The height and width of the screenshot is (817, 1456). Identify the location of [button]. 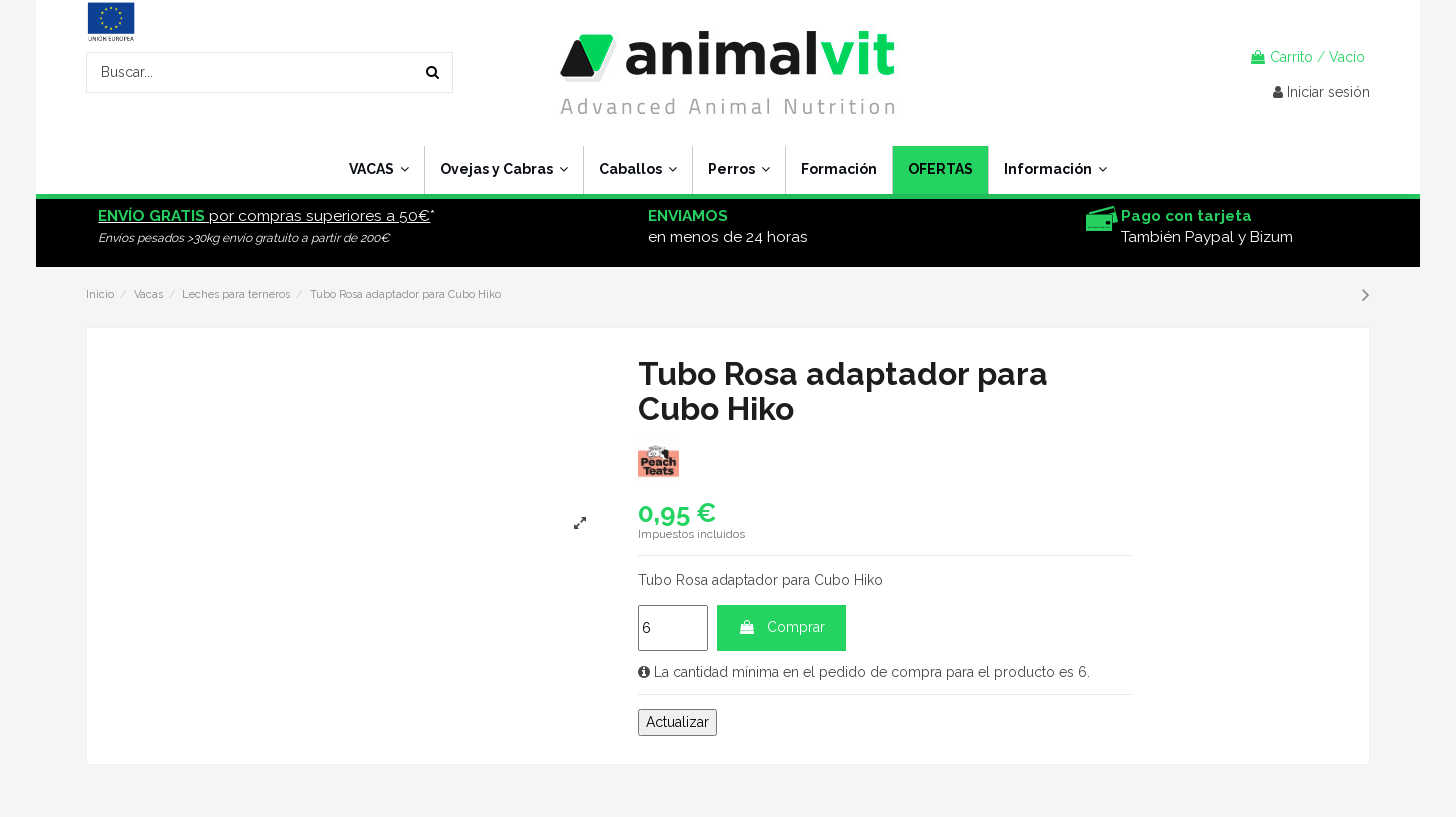
(1055, 170).